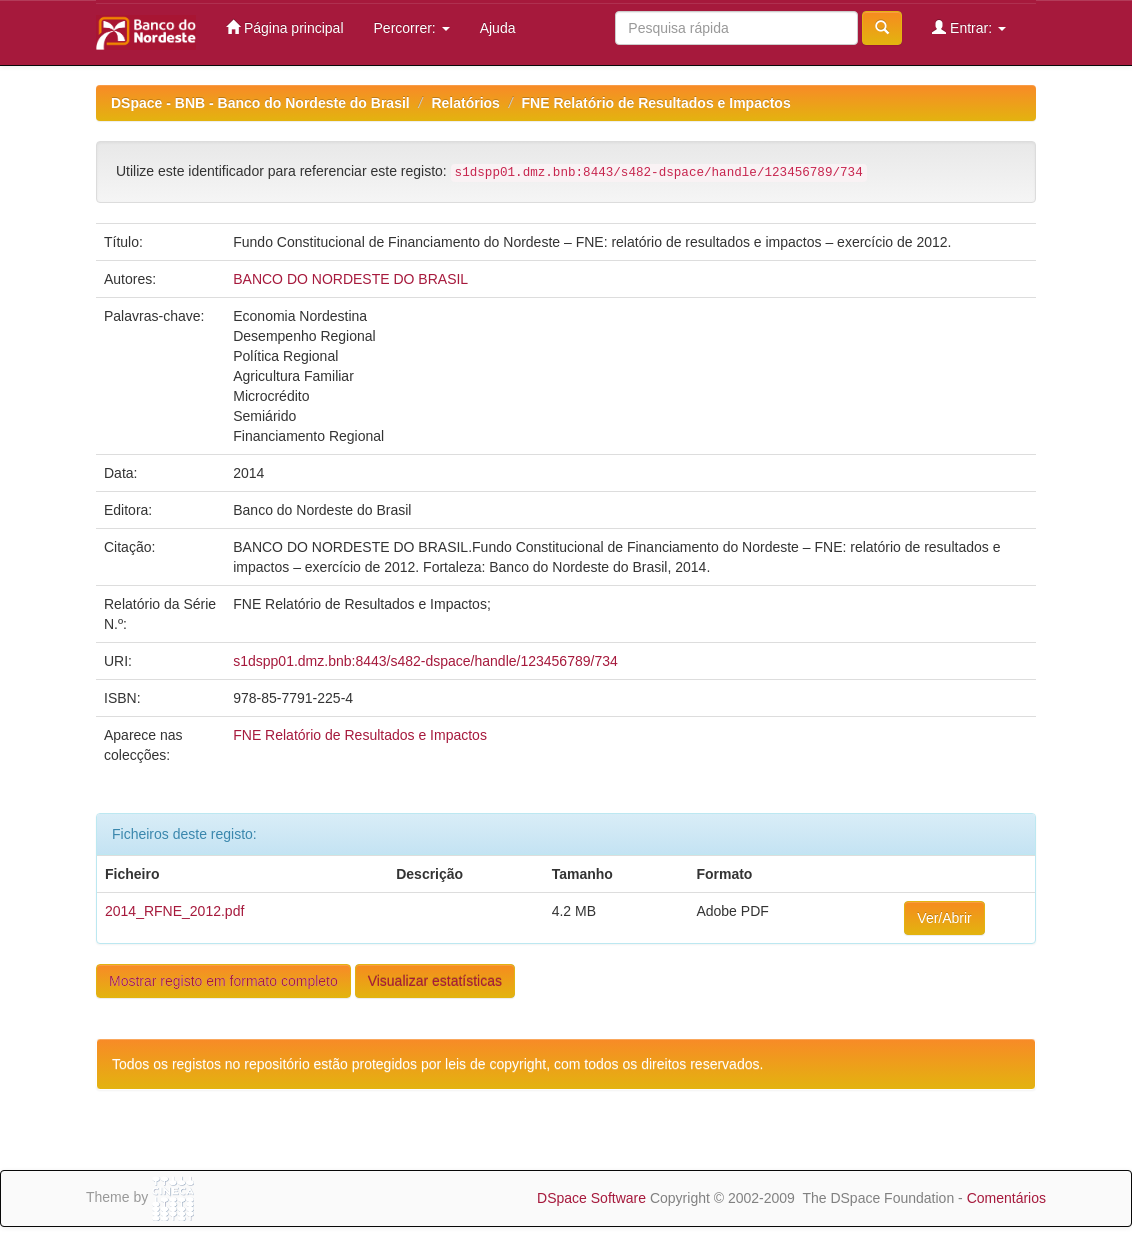  Describe the element at coordinates (498, 28) in the screenshot. I see `Ajuda` at that location.